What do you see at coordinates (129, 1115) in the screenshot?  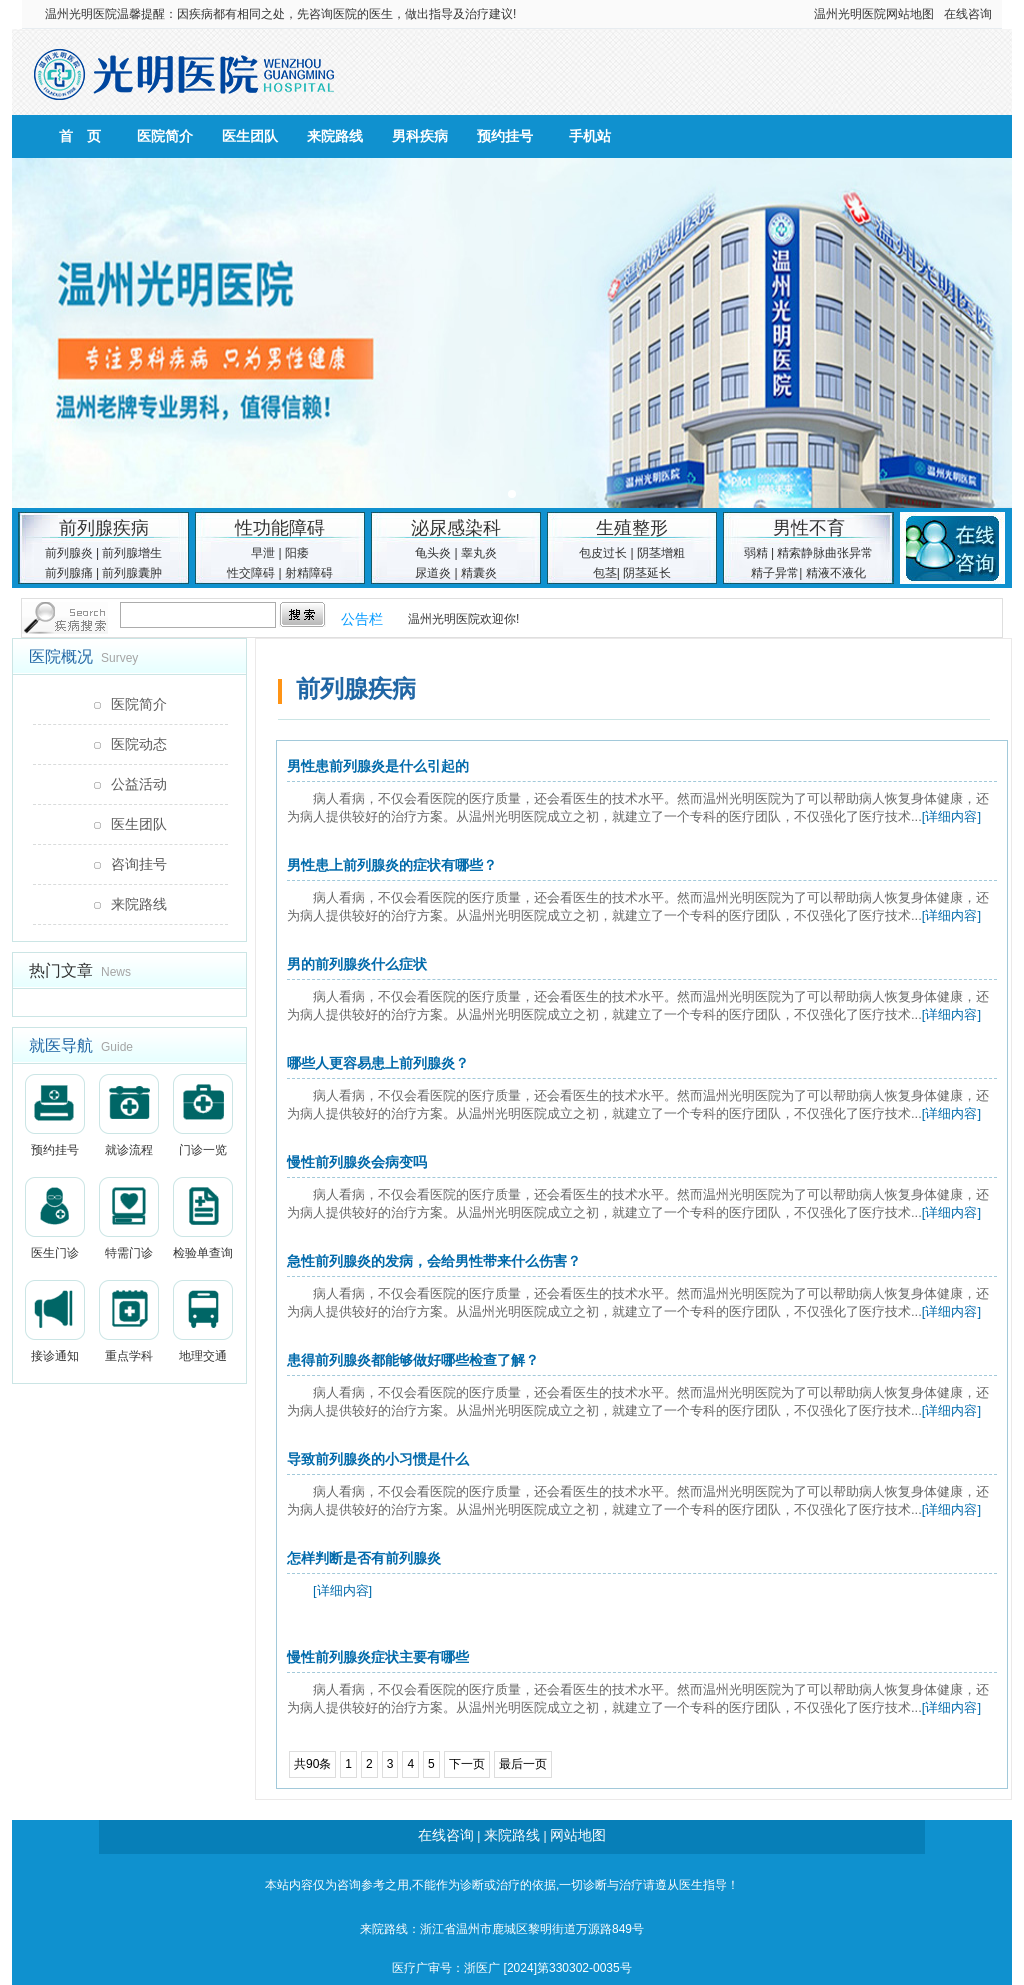 I see `就诊流程` at bounding box center [129, 1115].